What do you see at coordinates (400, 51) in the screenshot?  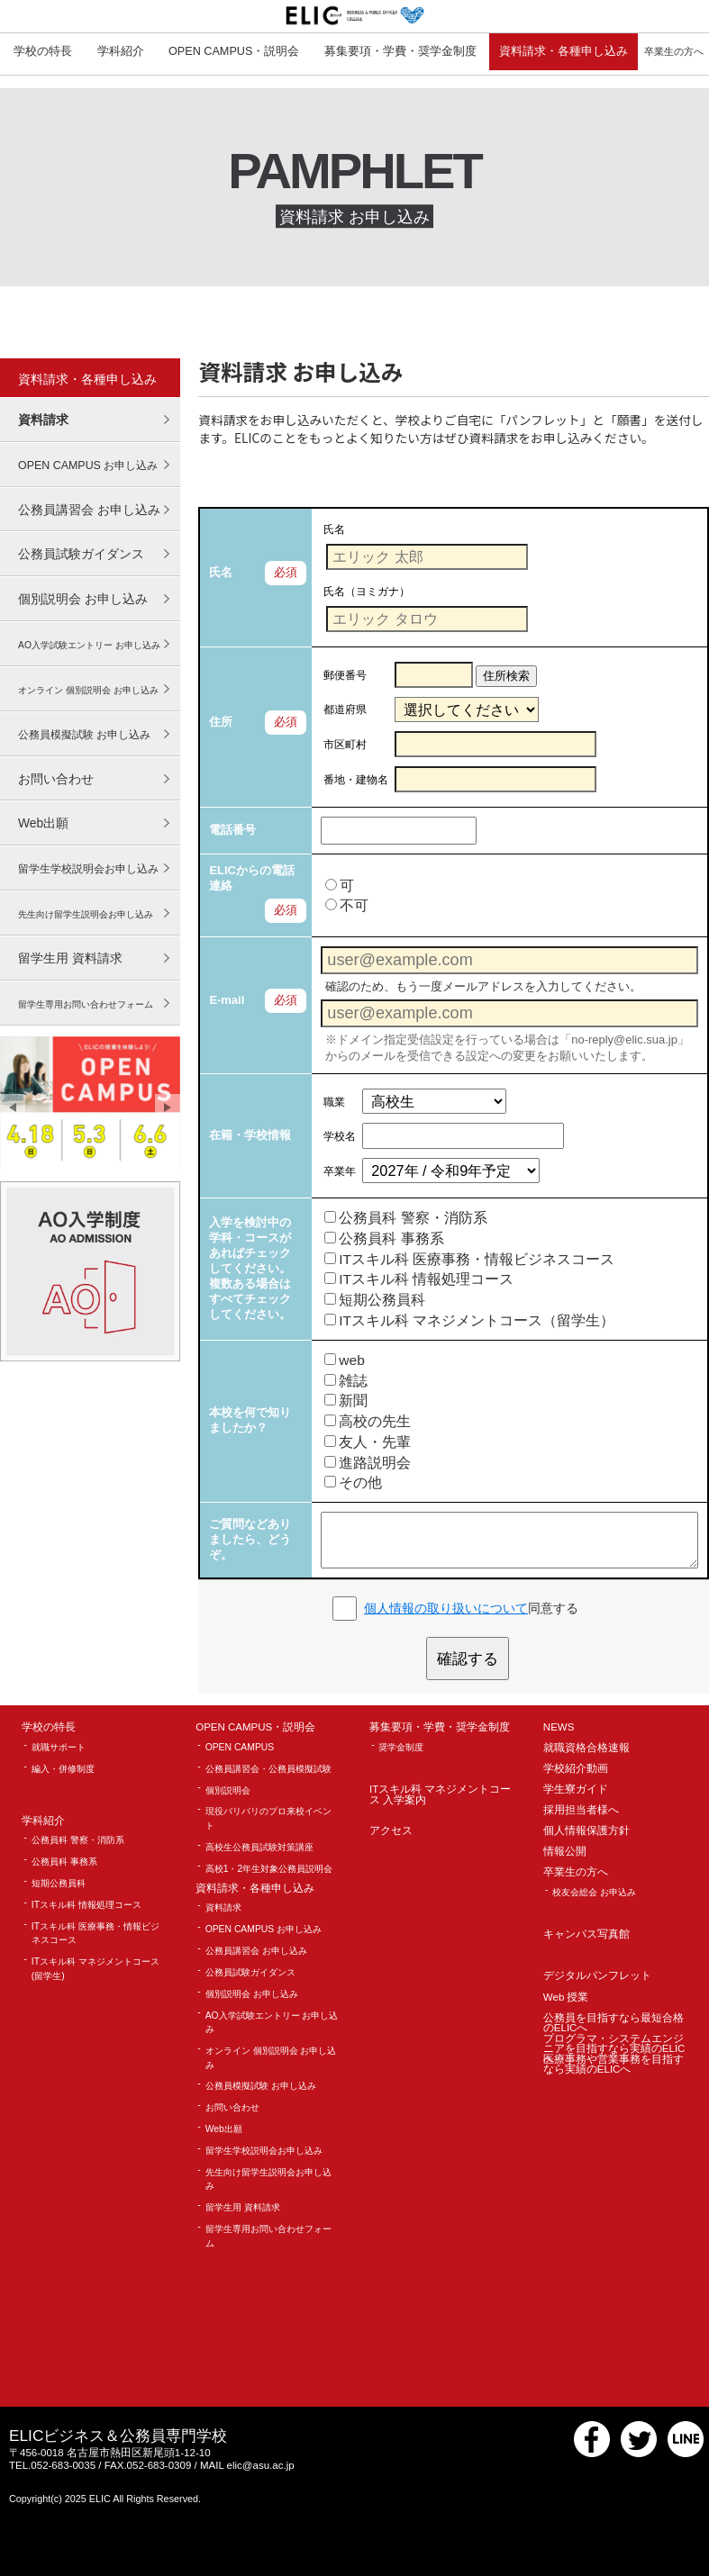 I see `募集要項・学費・奨学金制度` at bounding box center [400, 51].